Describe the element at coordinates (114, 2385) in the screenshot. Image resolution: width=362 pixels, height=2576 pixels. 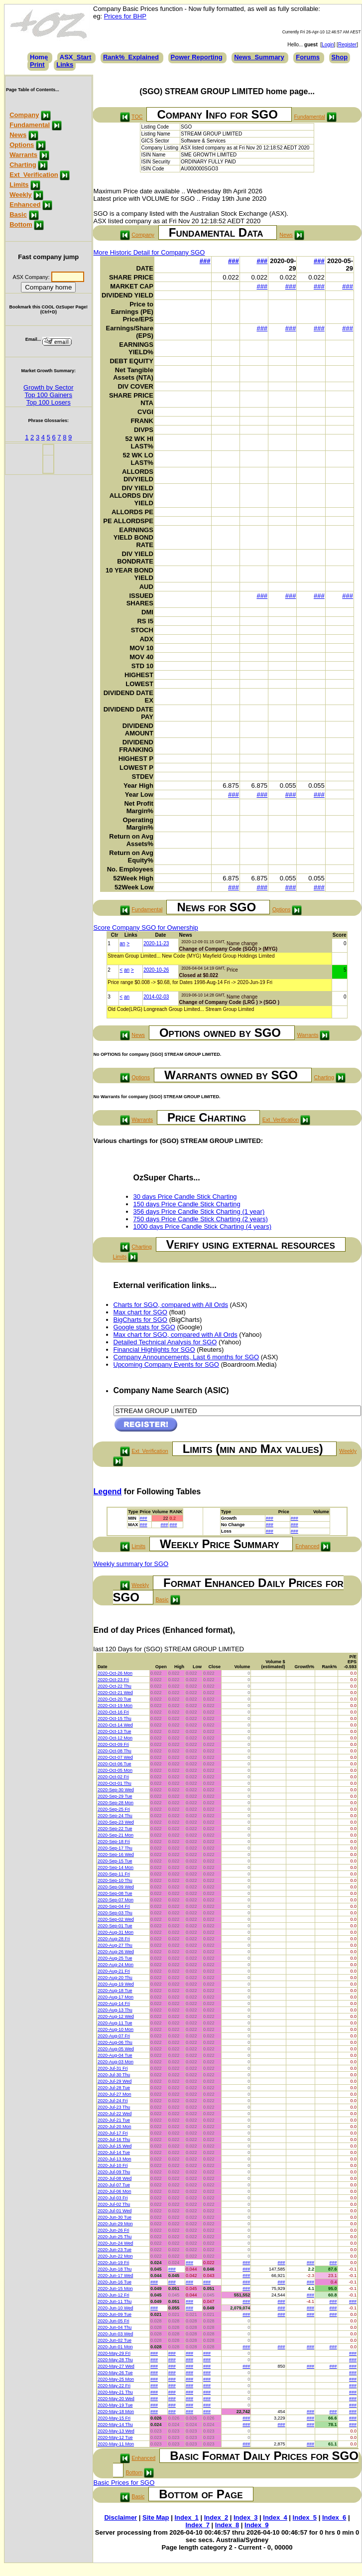
I see `2020-May-22 Fri` at that location.